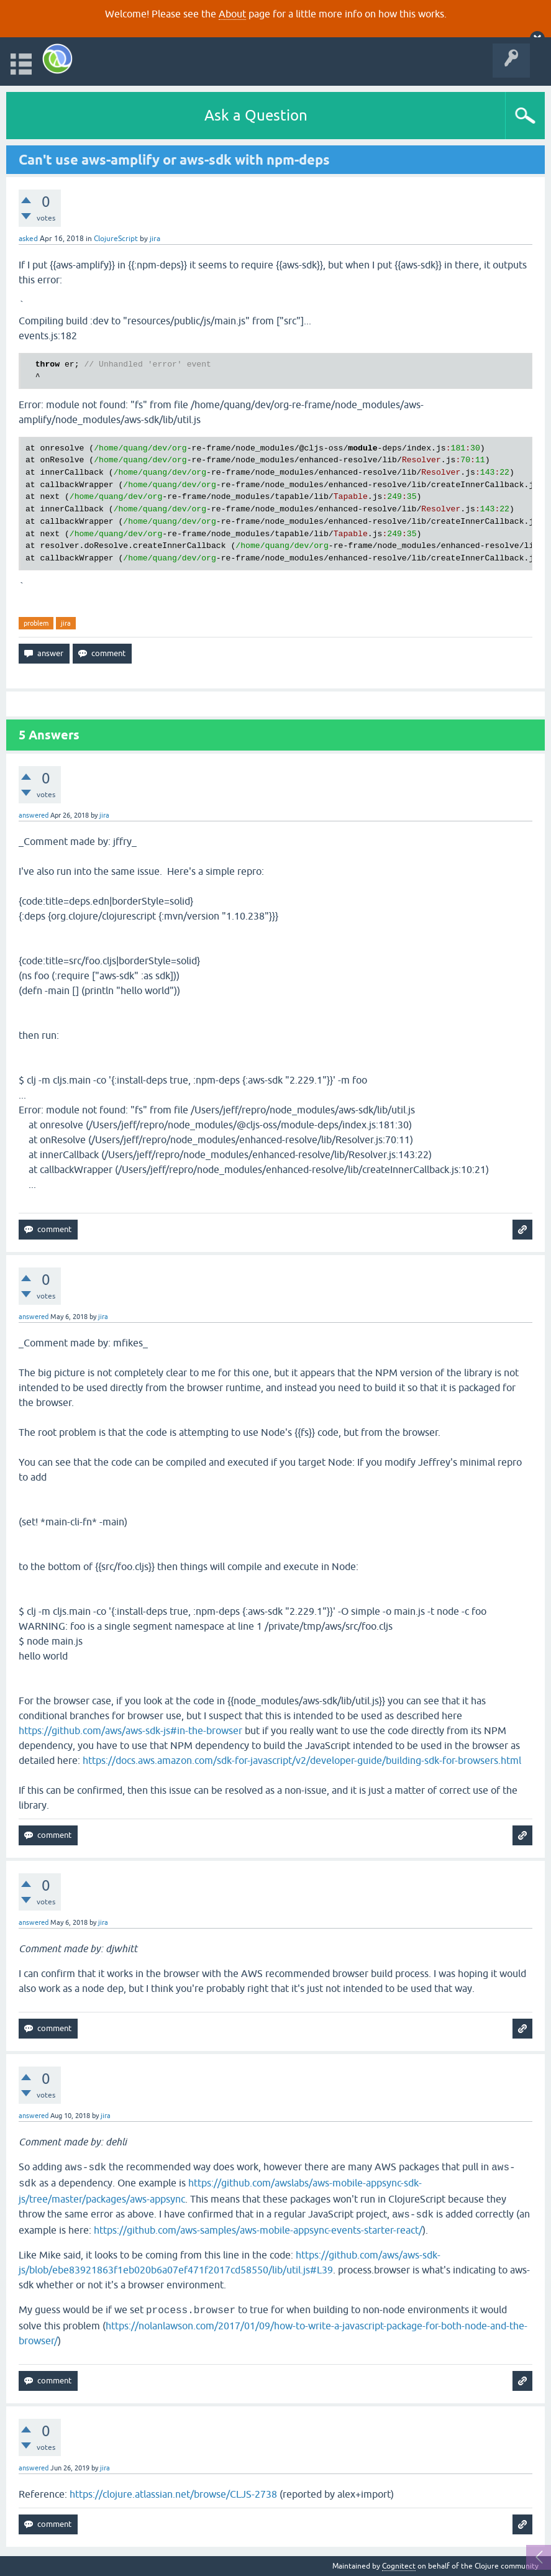  I want to click on answered, so click(33, 815).